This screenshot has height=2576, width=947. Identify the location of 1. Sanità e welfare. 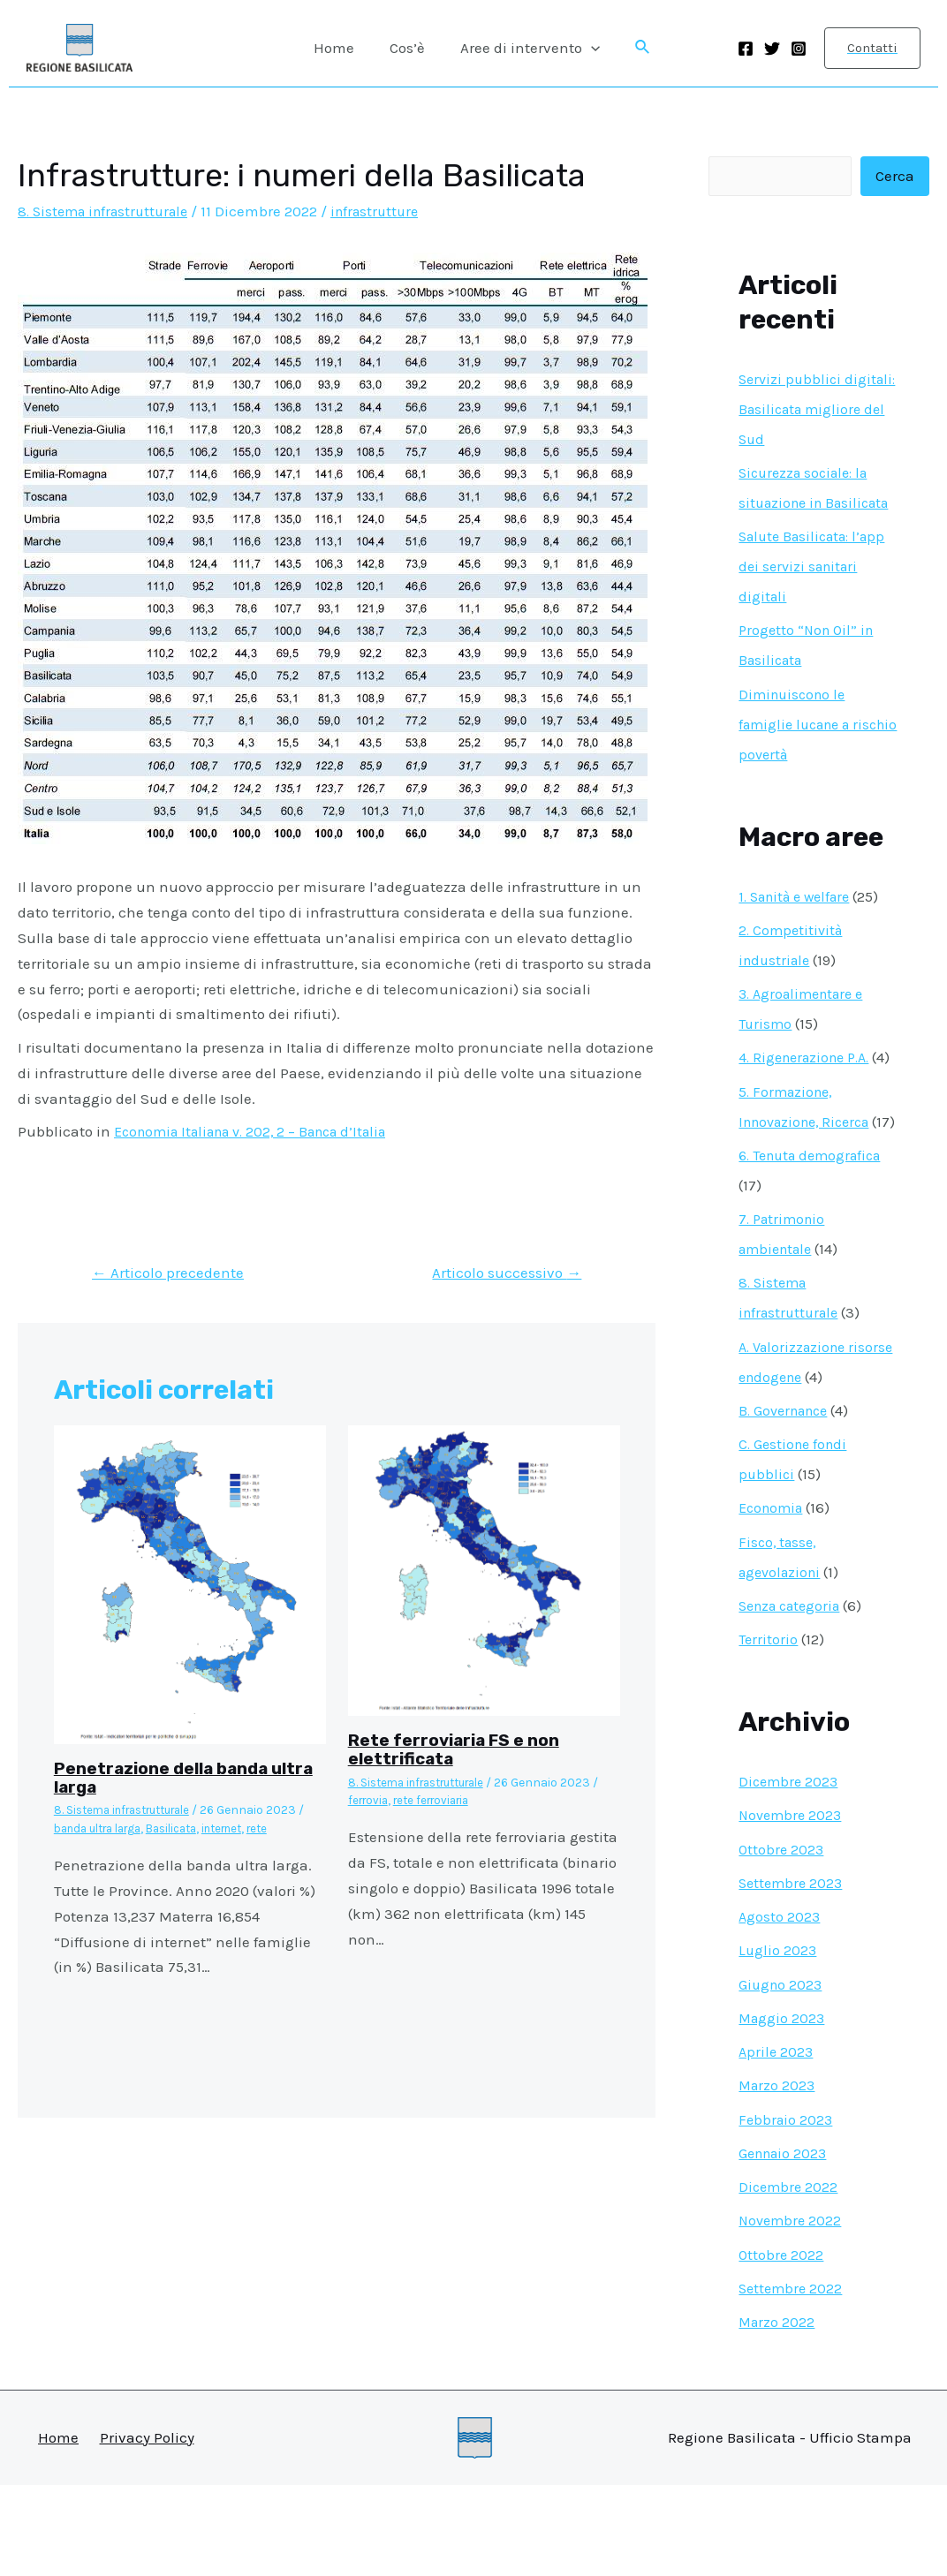
(800, 927).